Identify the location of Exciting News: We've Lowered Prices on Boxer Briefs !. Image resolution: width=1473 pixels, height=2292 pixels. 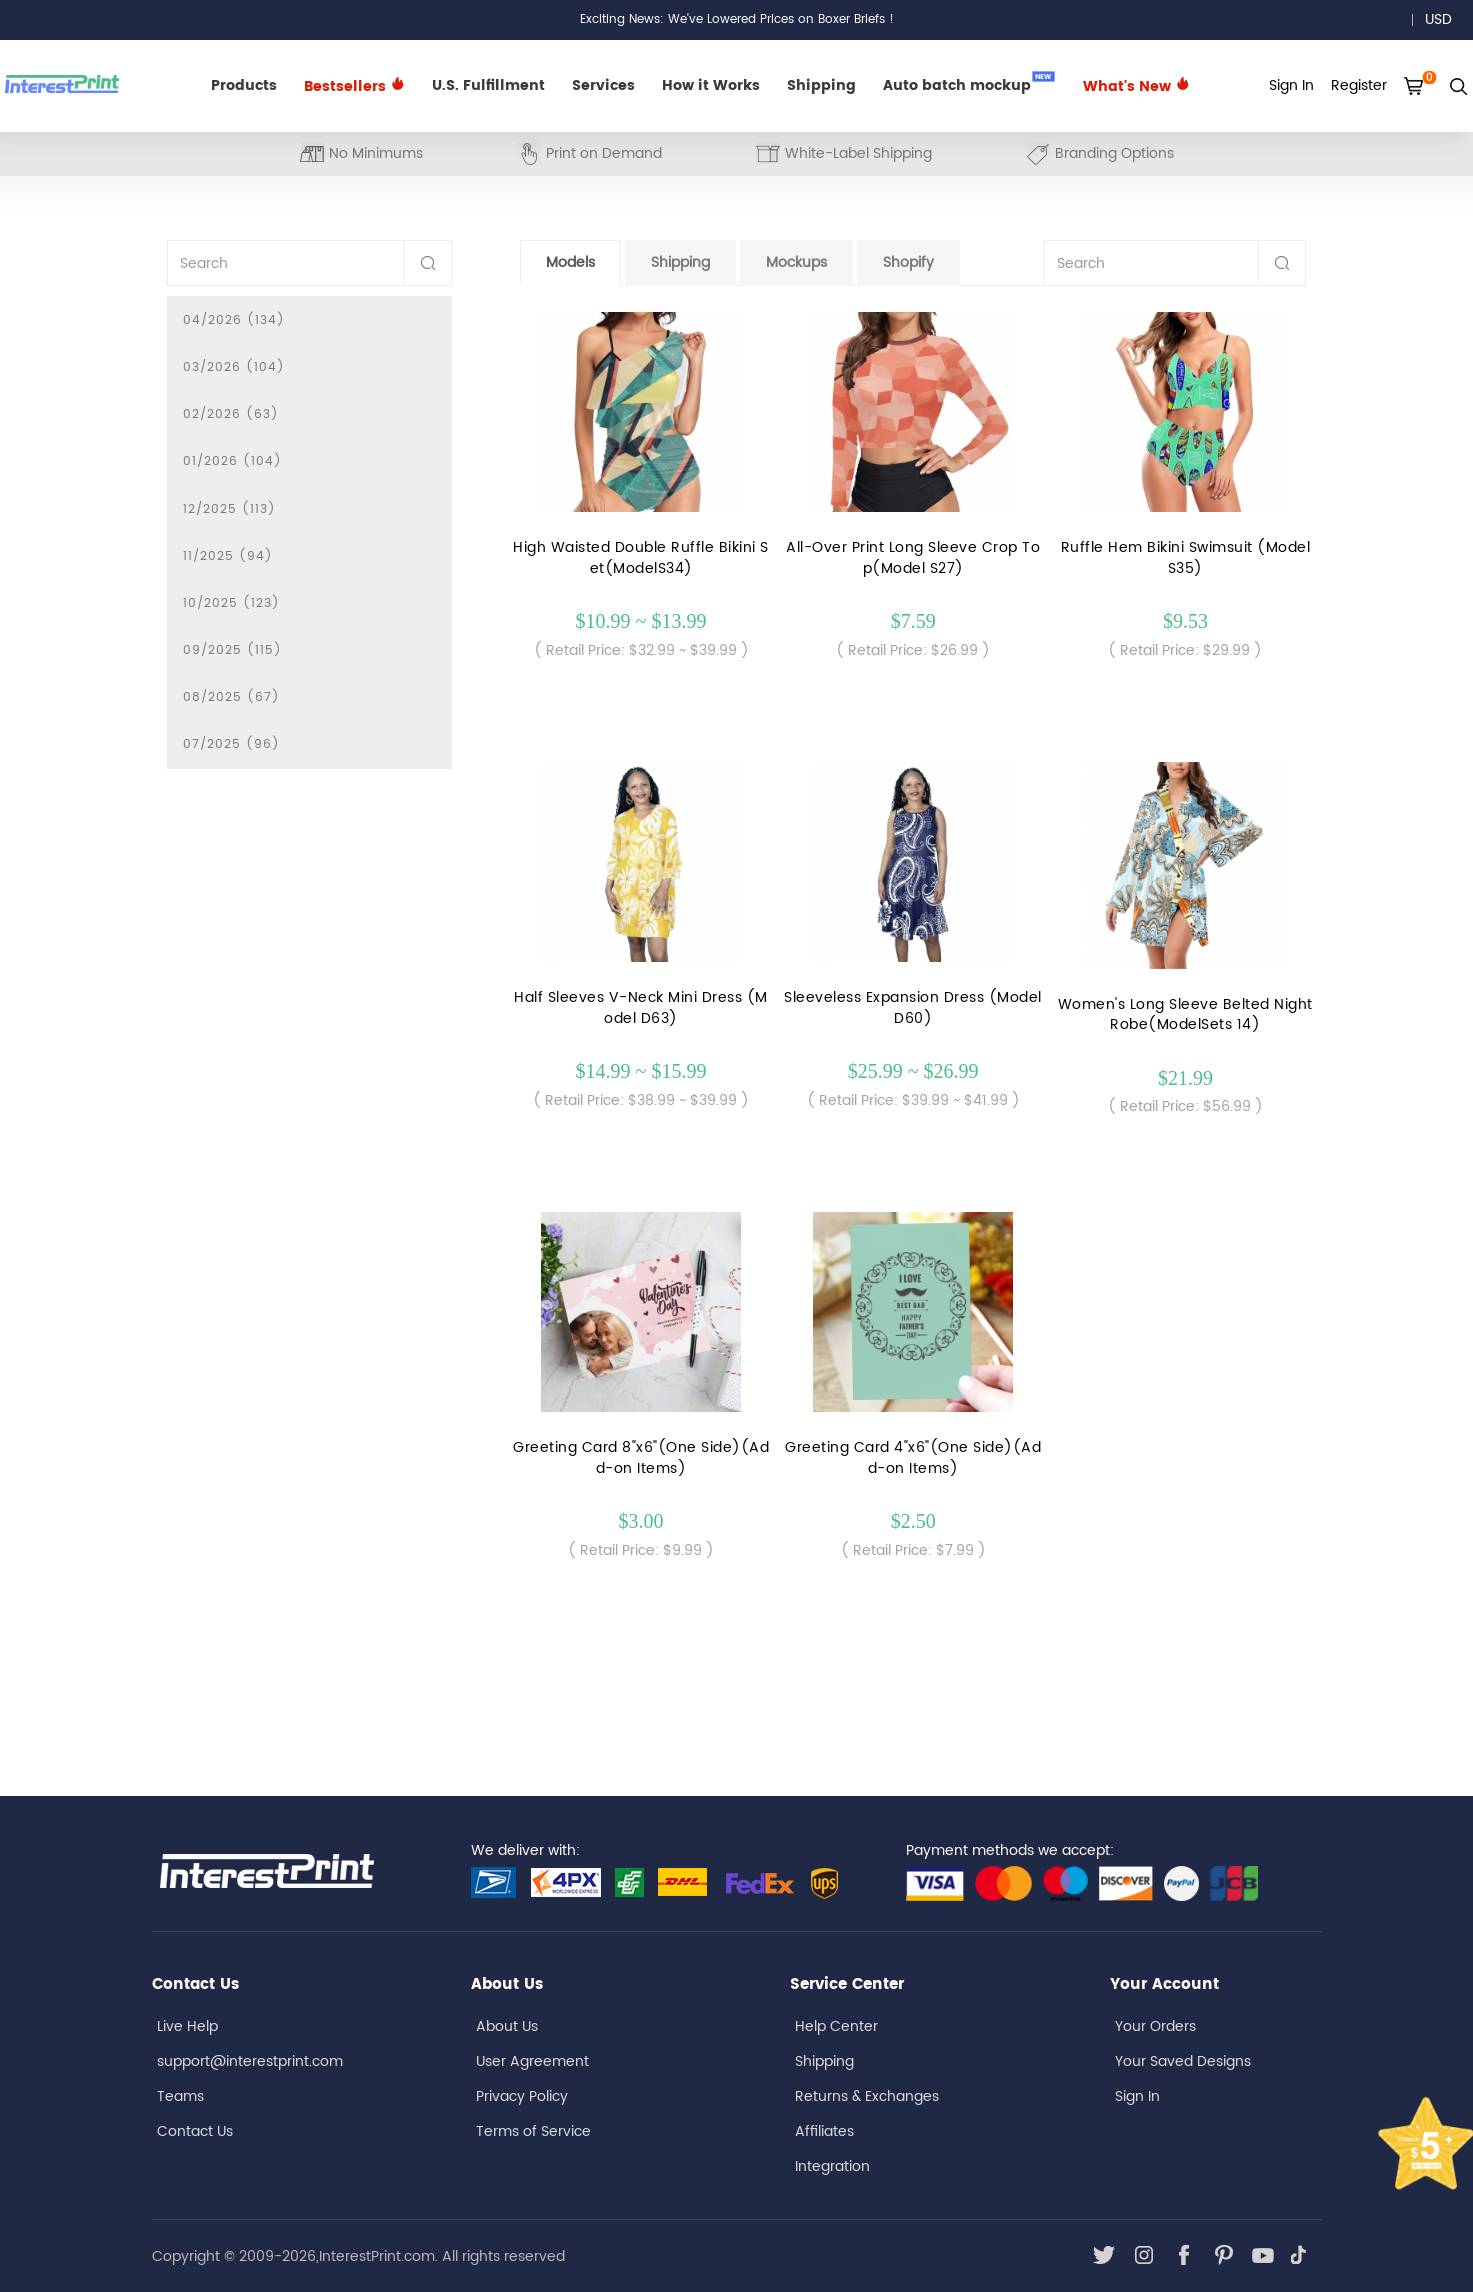
(737, 19).